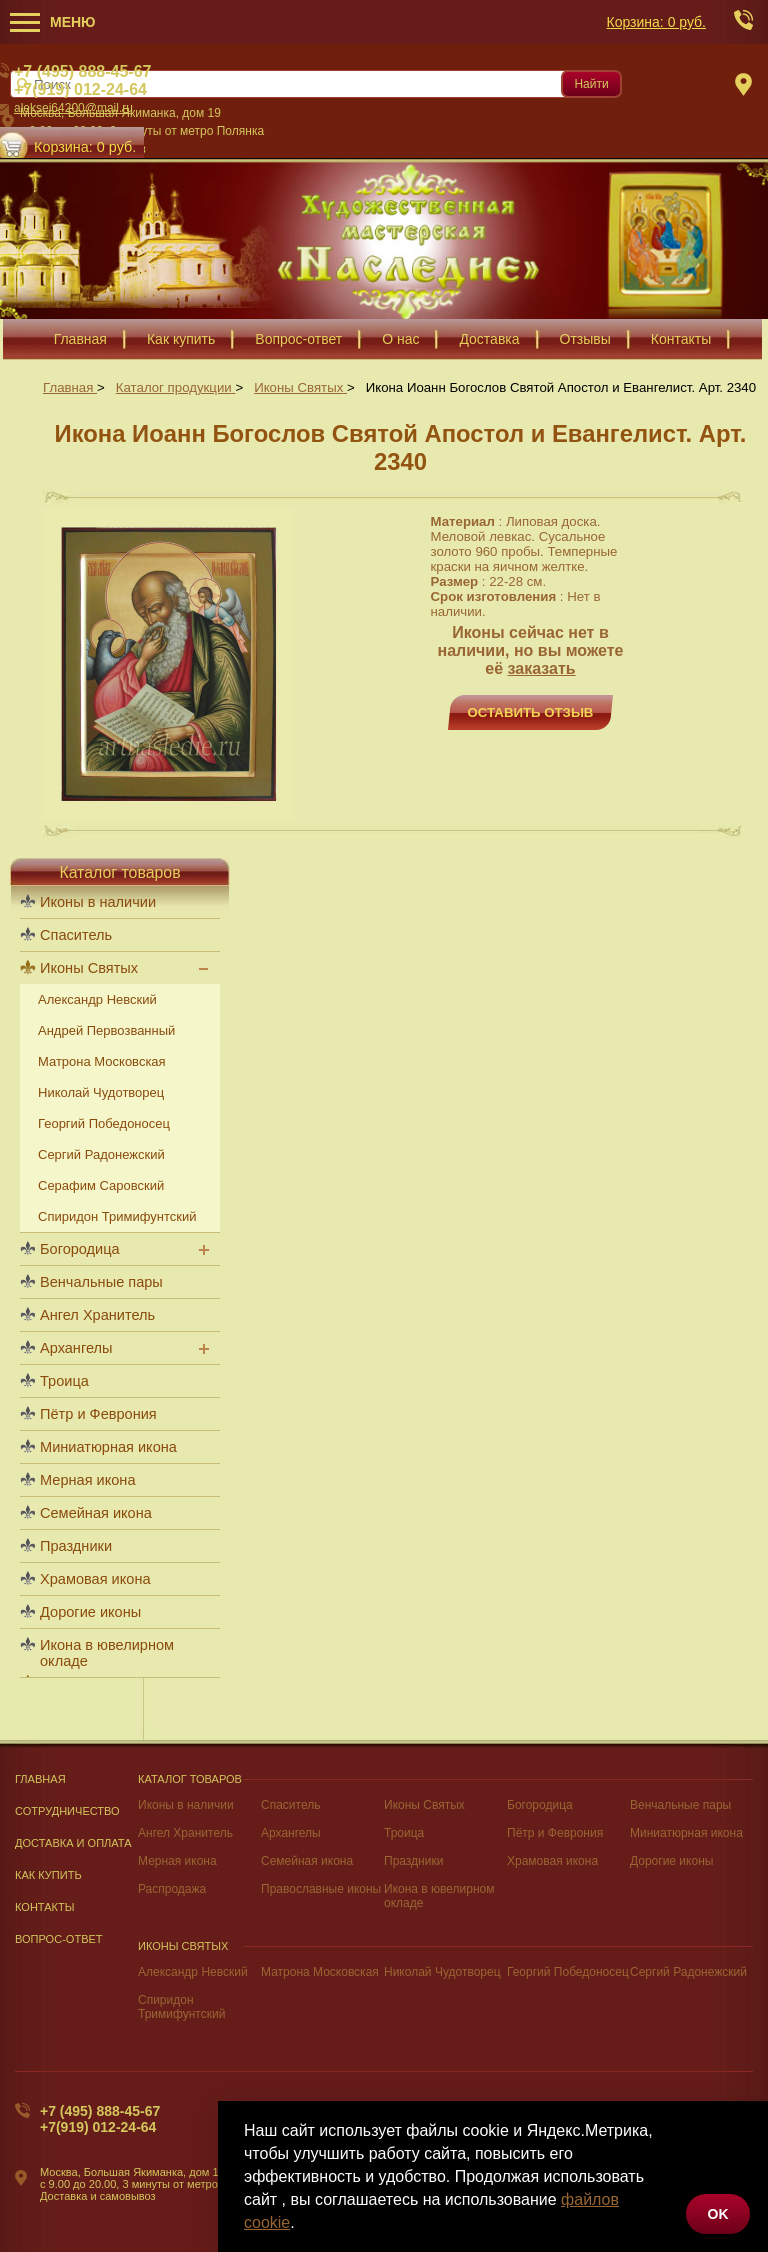 This screenshot has width=768, height=2252. What do you see at coordinates (102, 1061) in the screenshot?
I see `Матрона Московская` at bounding box center [102, 1061].